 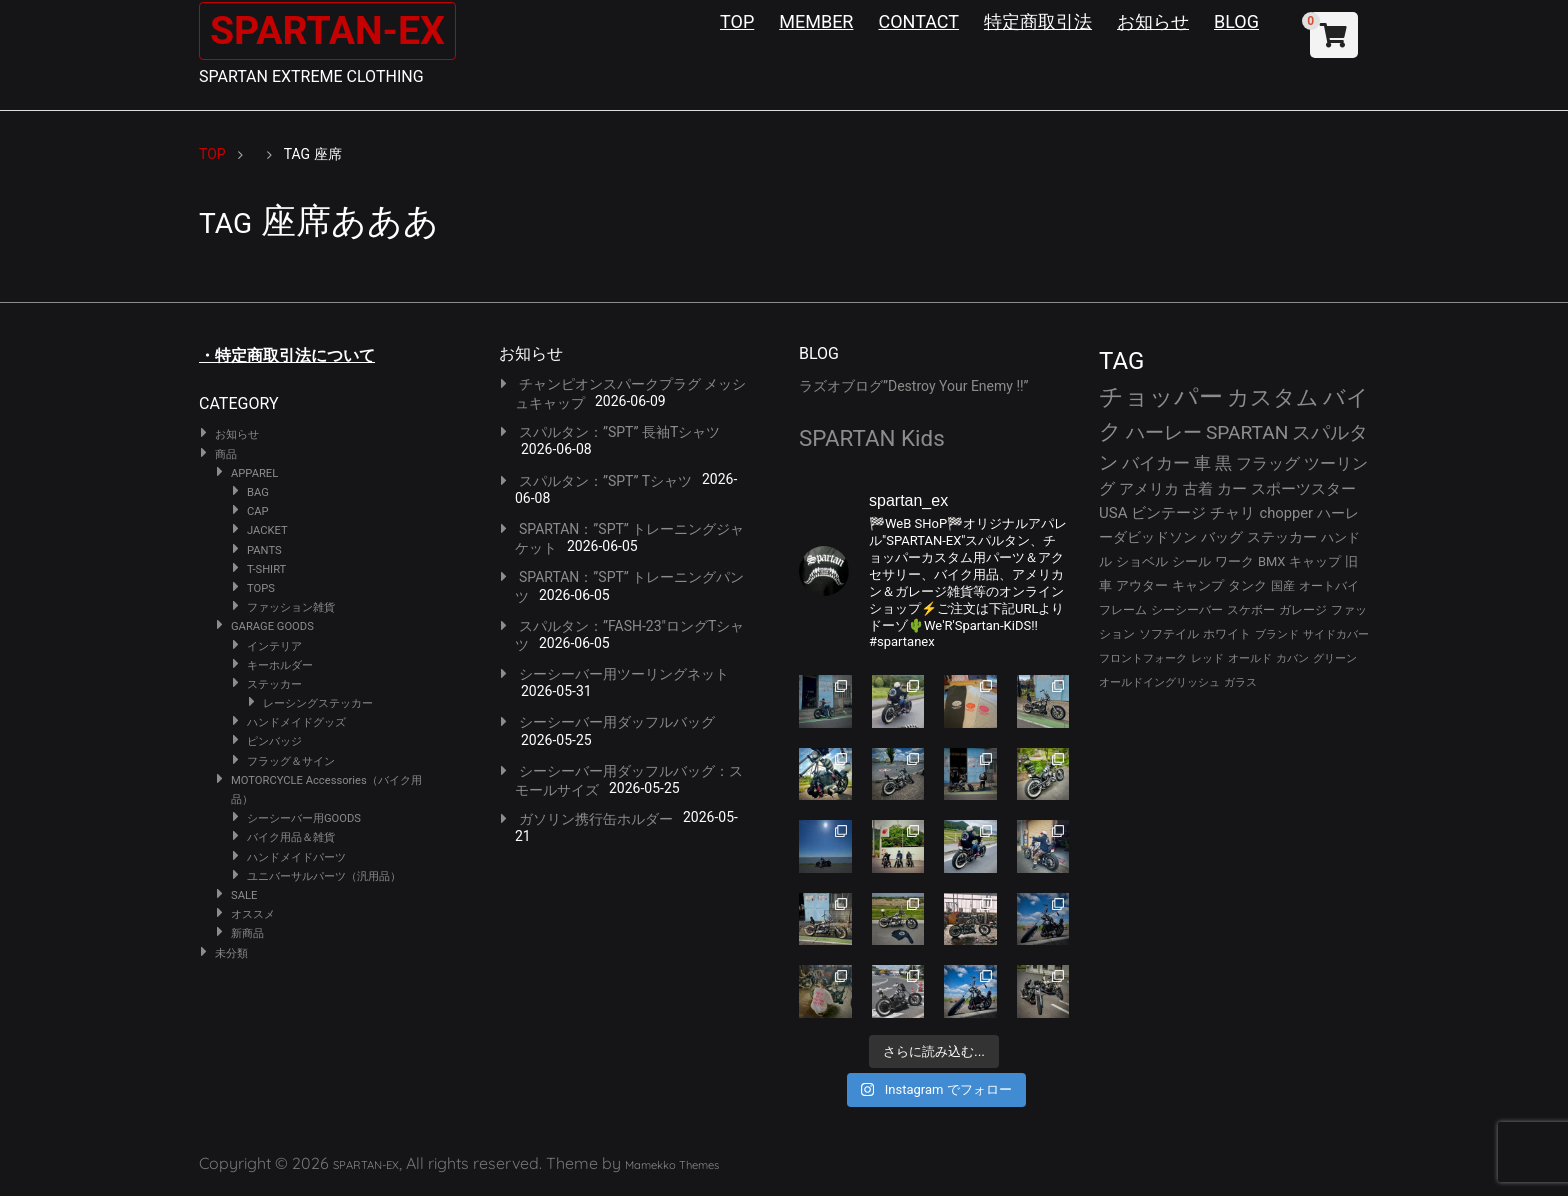 I want to click on グリーン [グリーン (22個の項目)], so click(x=1335, y=658).